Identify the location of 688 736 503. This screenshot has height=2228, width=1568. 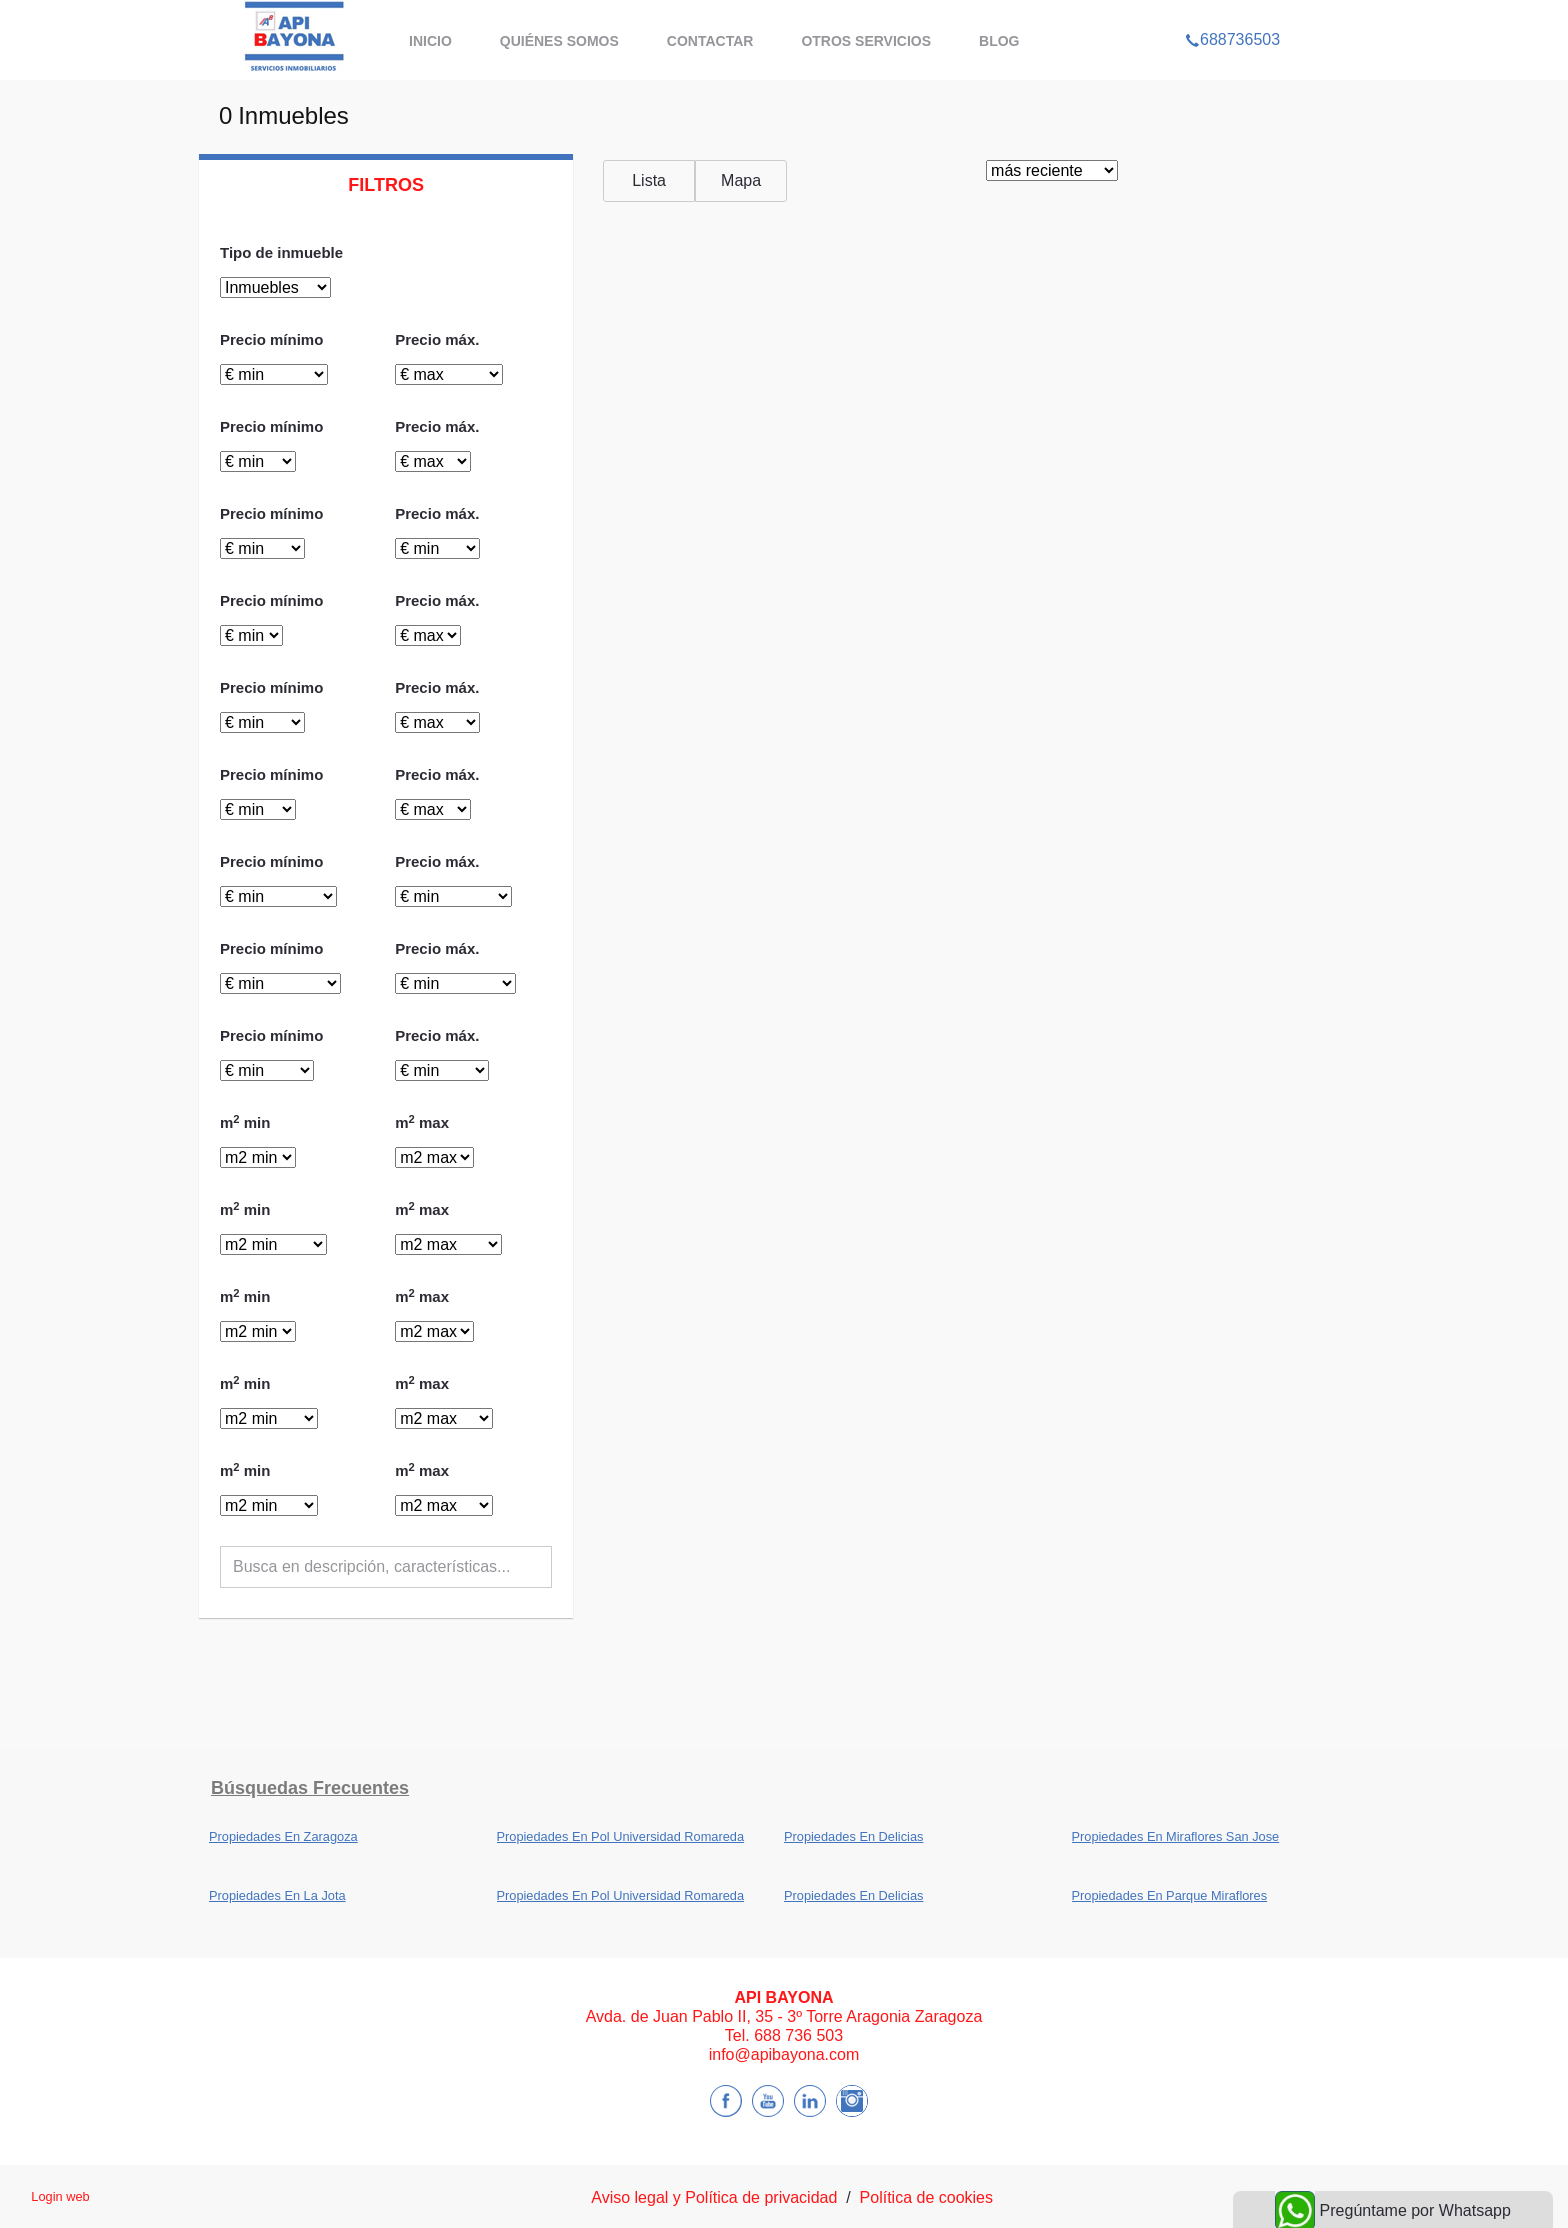
(798, 2035).